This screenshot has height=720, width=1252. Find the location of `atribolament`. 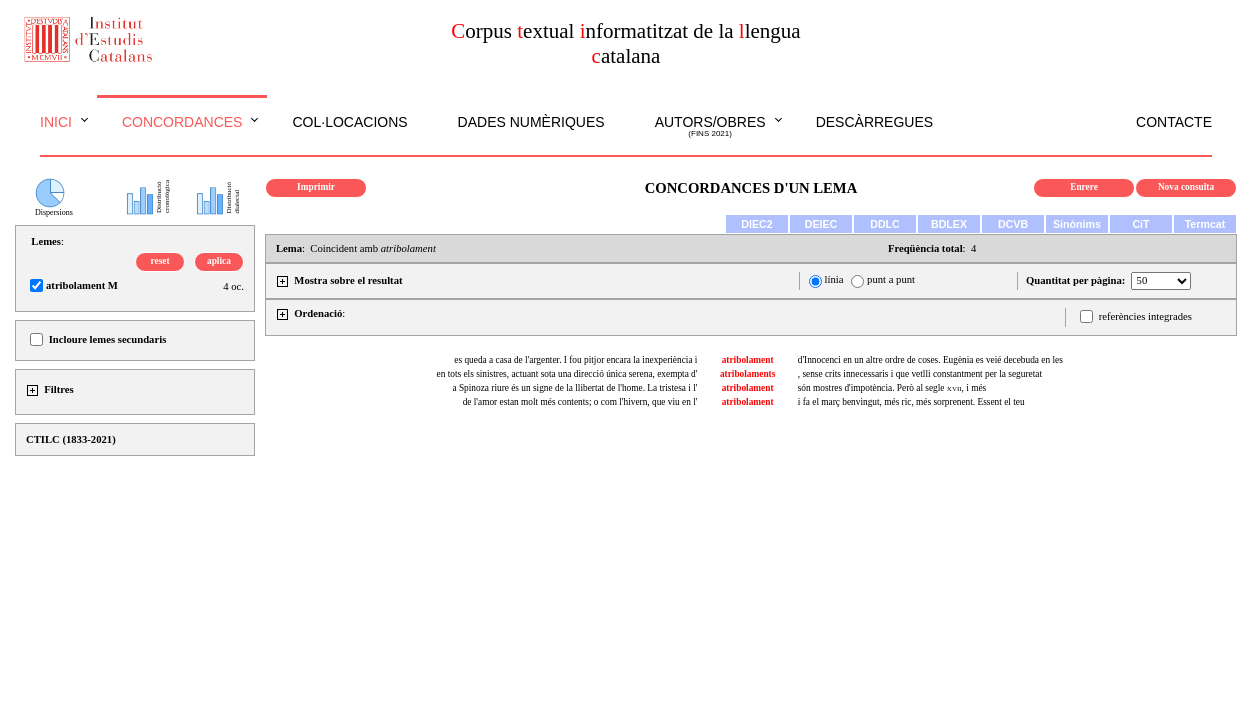

atribolament is located at coordinates (748, 360).